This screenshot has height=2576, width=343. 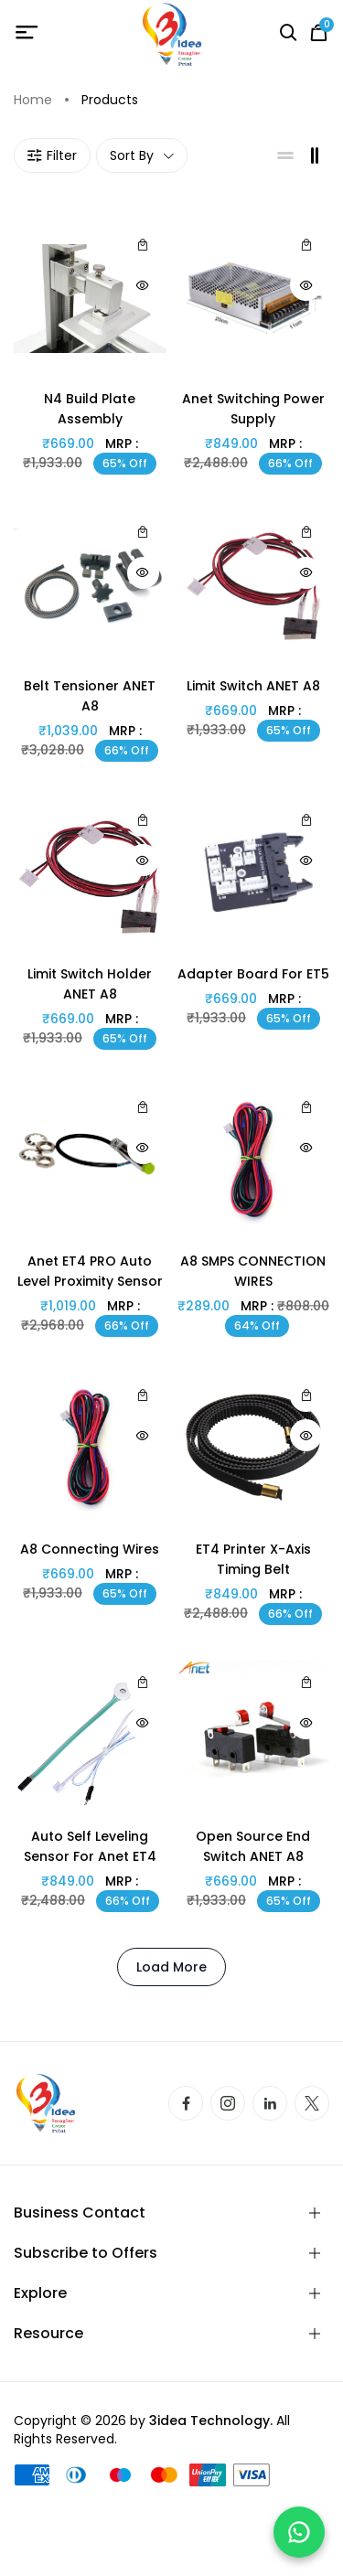 I want to click on A8 connecting wires, so click(x=89, y=1549).